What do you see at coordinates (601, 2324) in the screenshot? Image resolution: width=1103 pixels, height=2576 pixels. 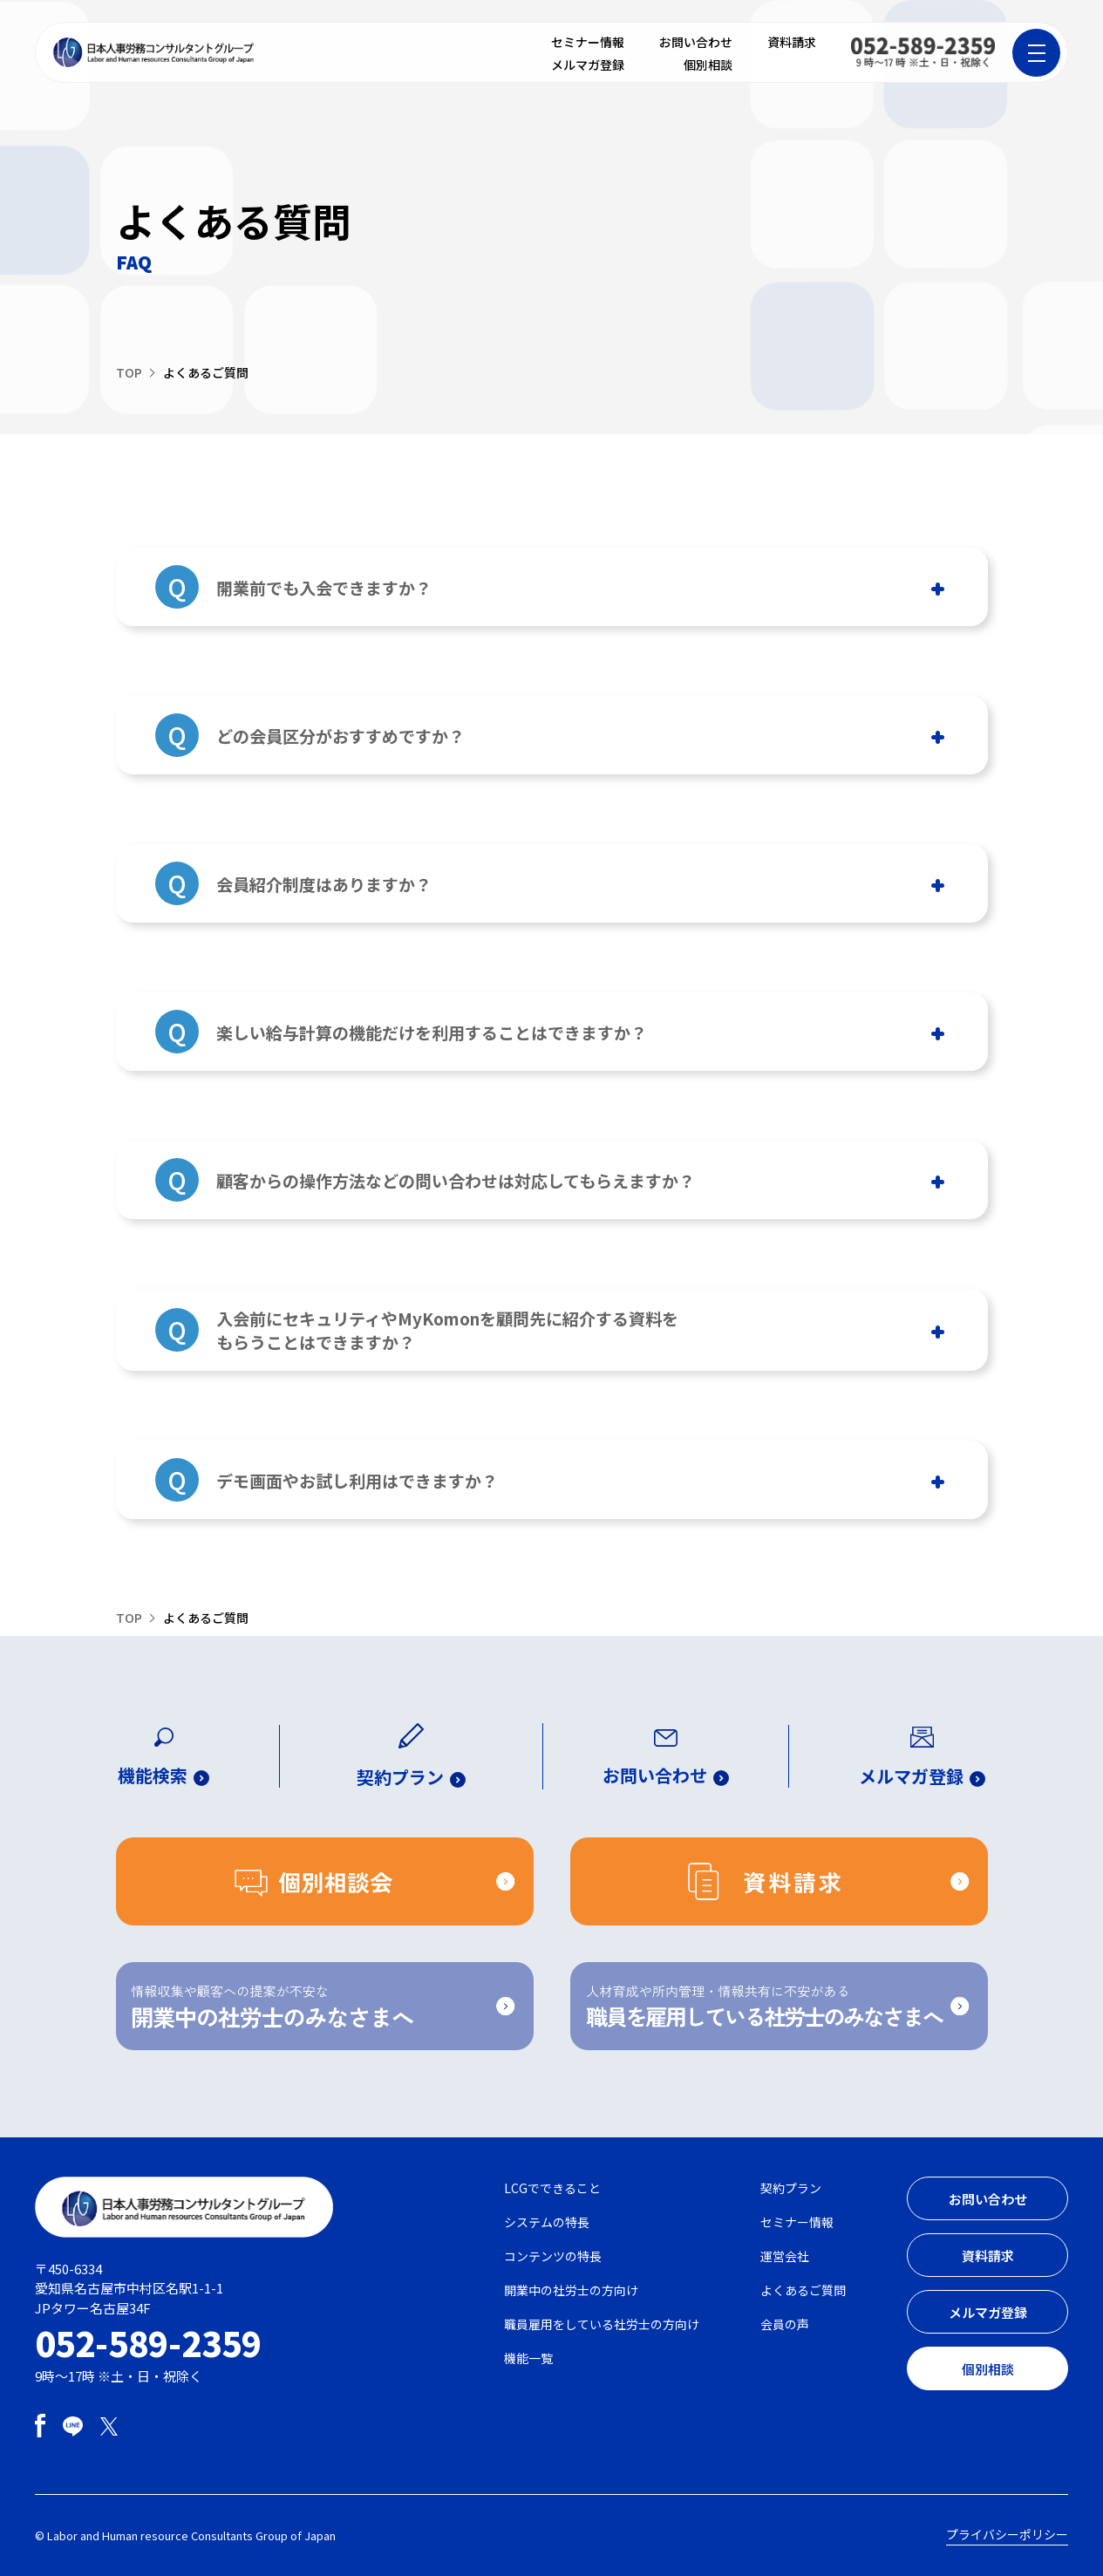 I see `職員雇用をしている社労士の方向け` at bounding box center [601, 2324].